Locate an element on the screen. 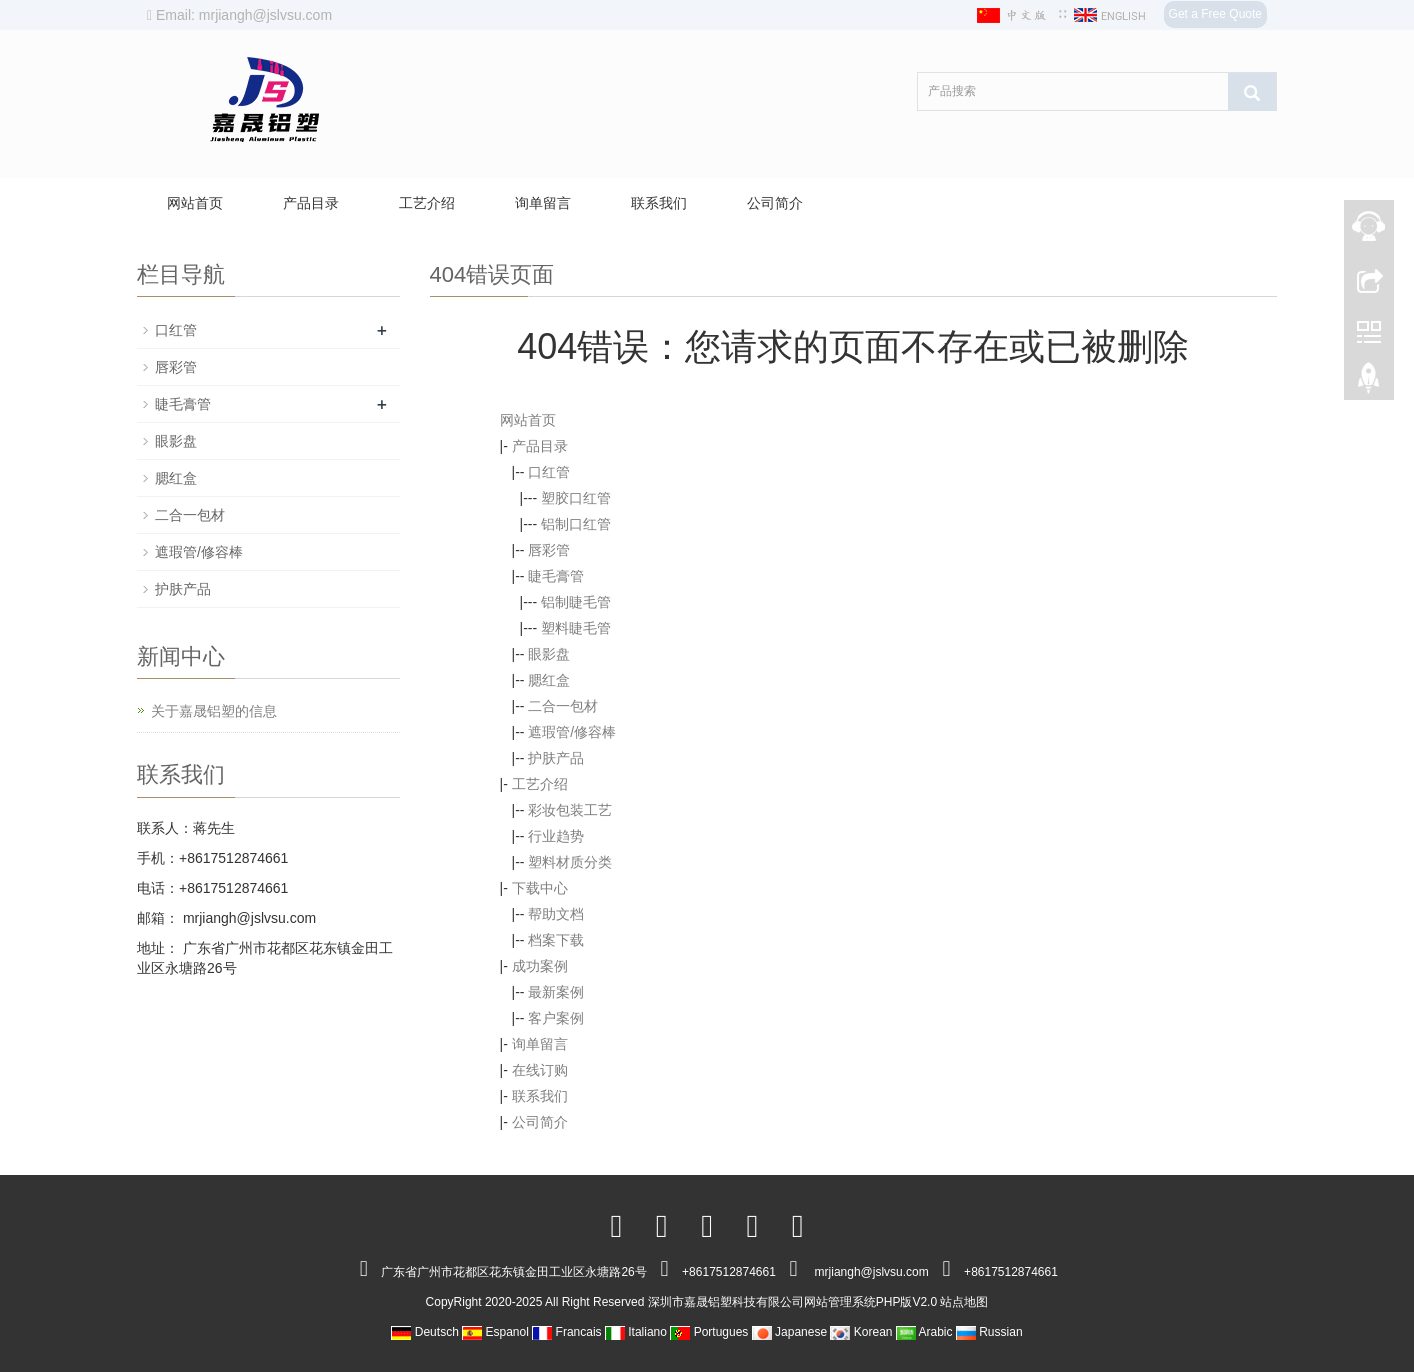 The height and width of the screenshot is (1372, 1414). 询单留言 is located at coordinates (543, 203).